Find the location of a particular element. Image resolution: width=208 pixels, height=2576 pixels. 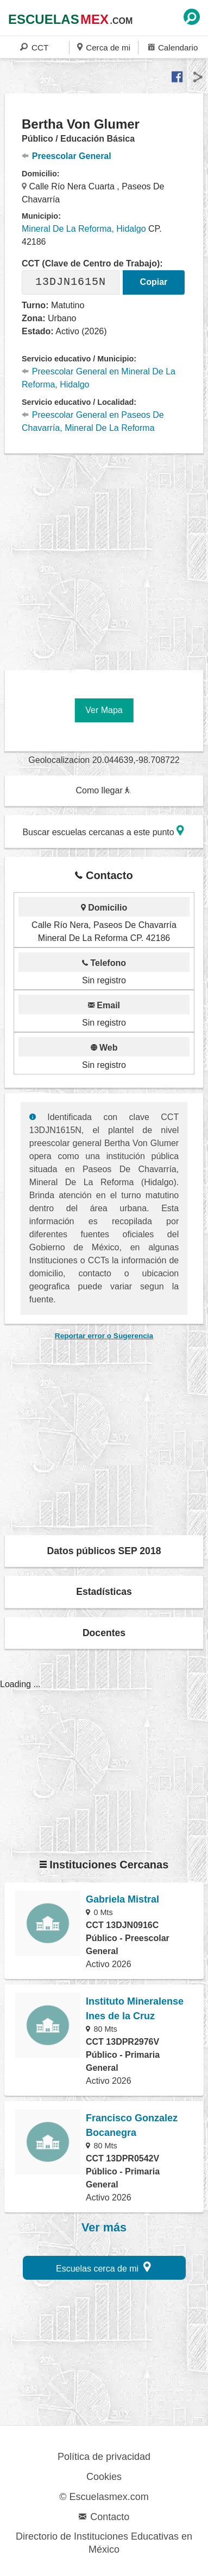

Preescolar General is located at coordinates (66, 156).